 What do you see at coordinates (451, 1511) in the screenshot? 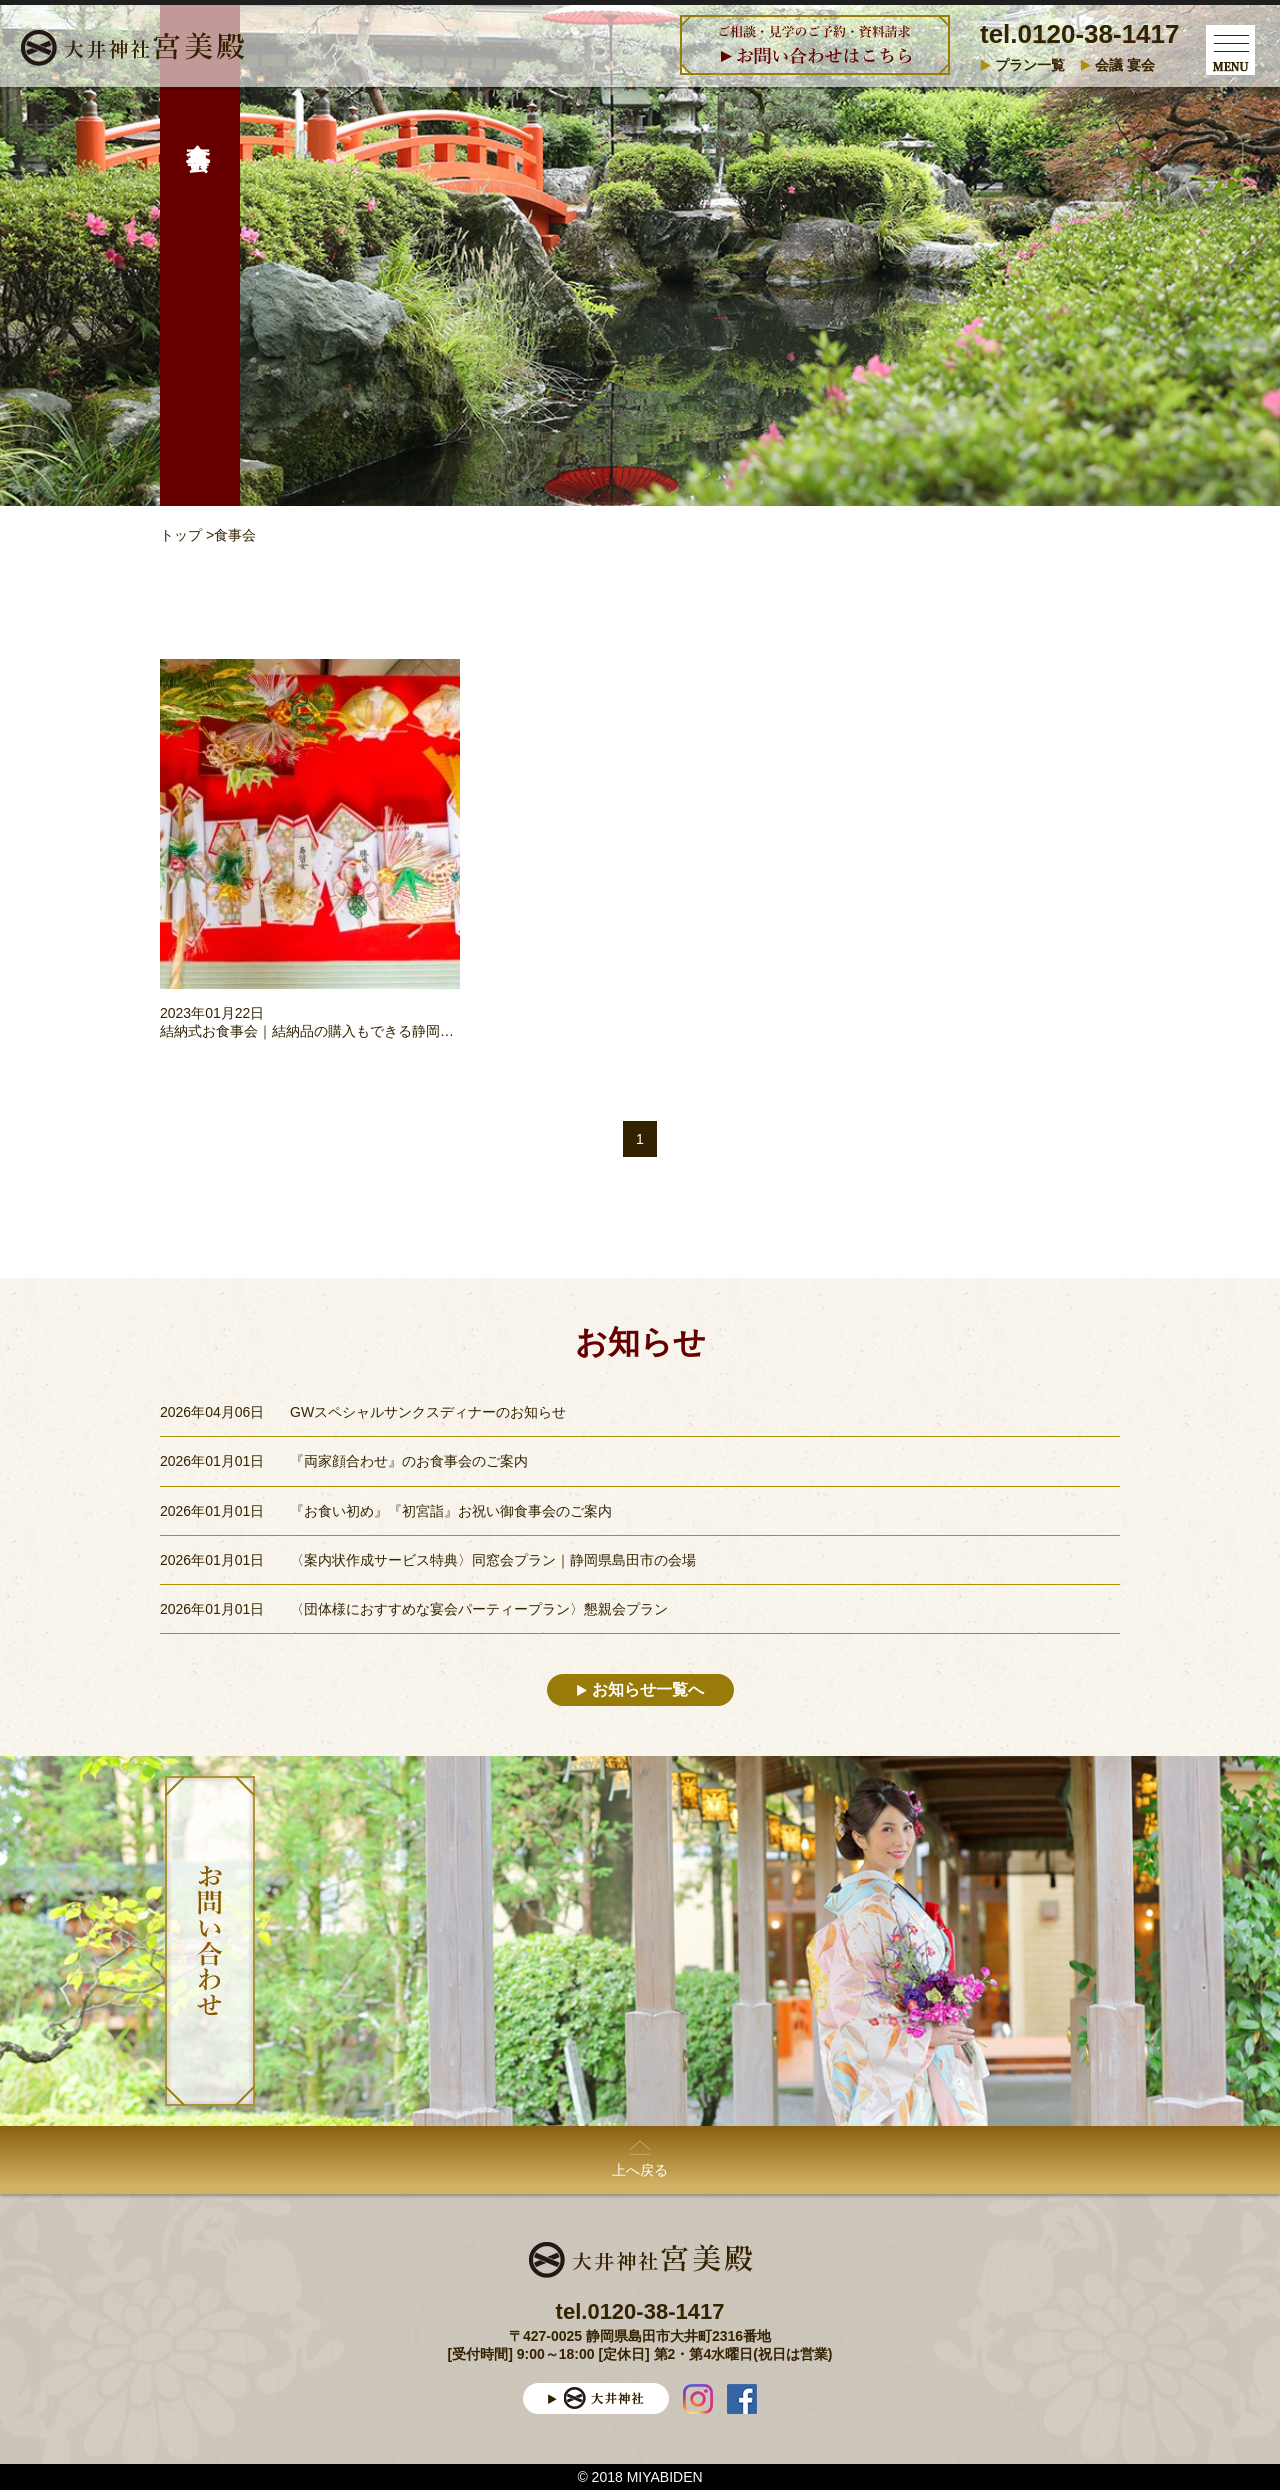
I see `『お食い初め』『初宮詣』お祝い御食事会のご案内` at bounding box center [451, 1511].